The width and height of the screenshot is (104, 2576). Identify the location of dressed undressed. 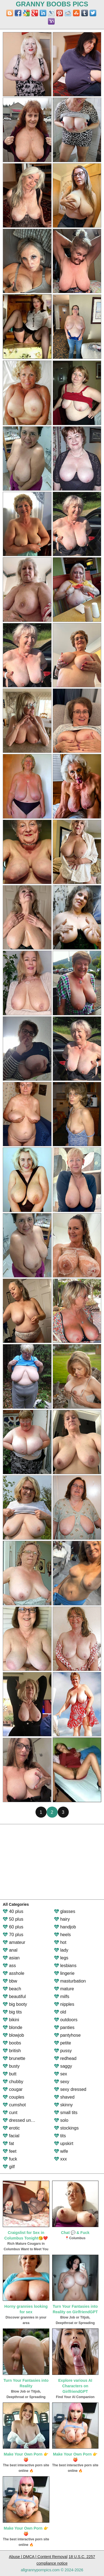
(25, 2120).